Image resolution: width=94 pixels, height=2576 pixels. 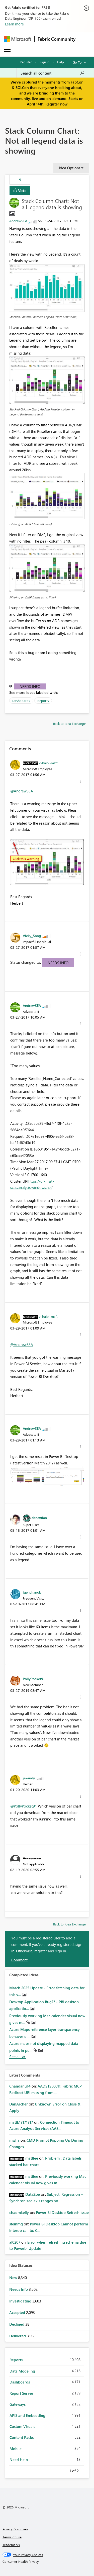 What do you see at coordinates (30, 524) in the screenshot?
I see `Filtering on ADR (different view)` at bounding box center [30, 524].